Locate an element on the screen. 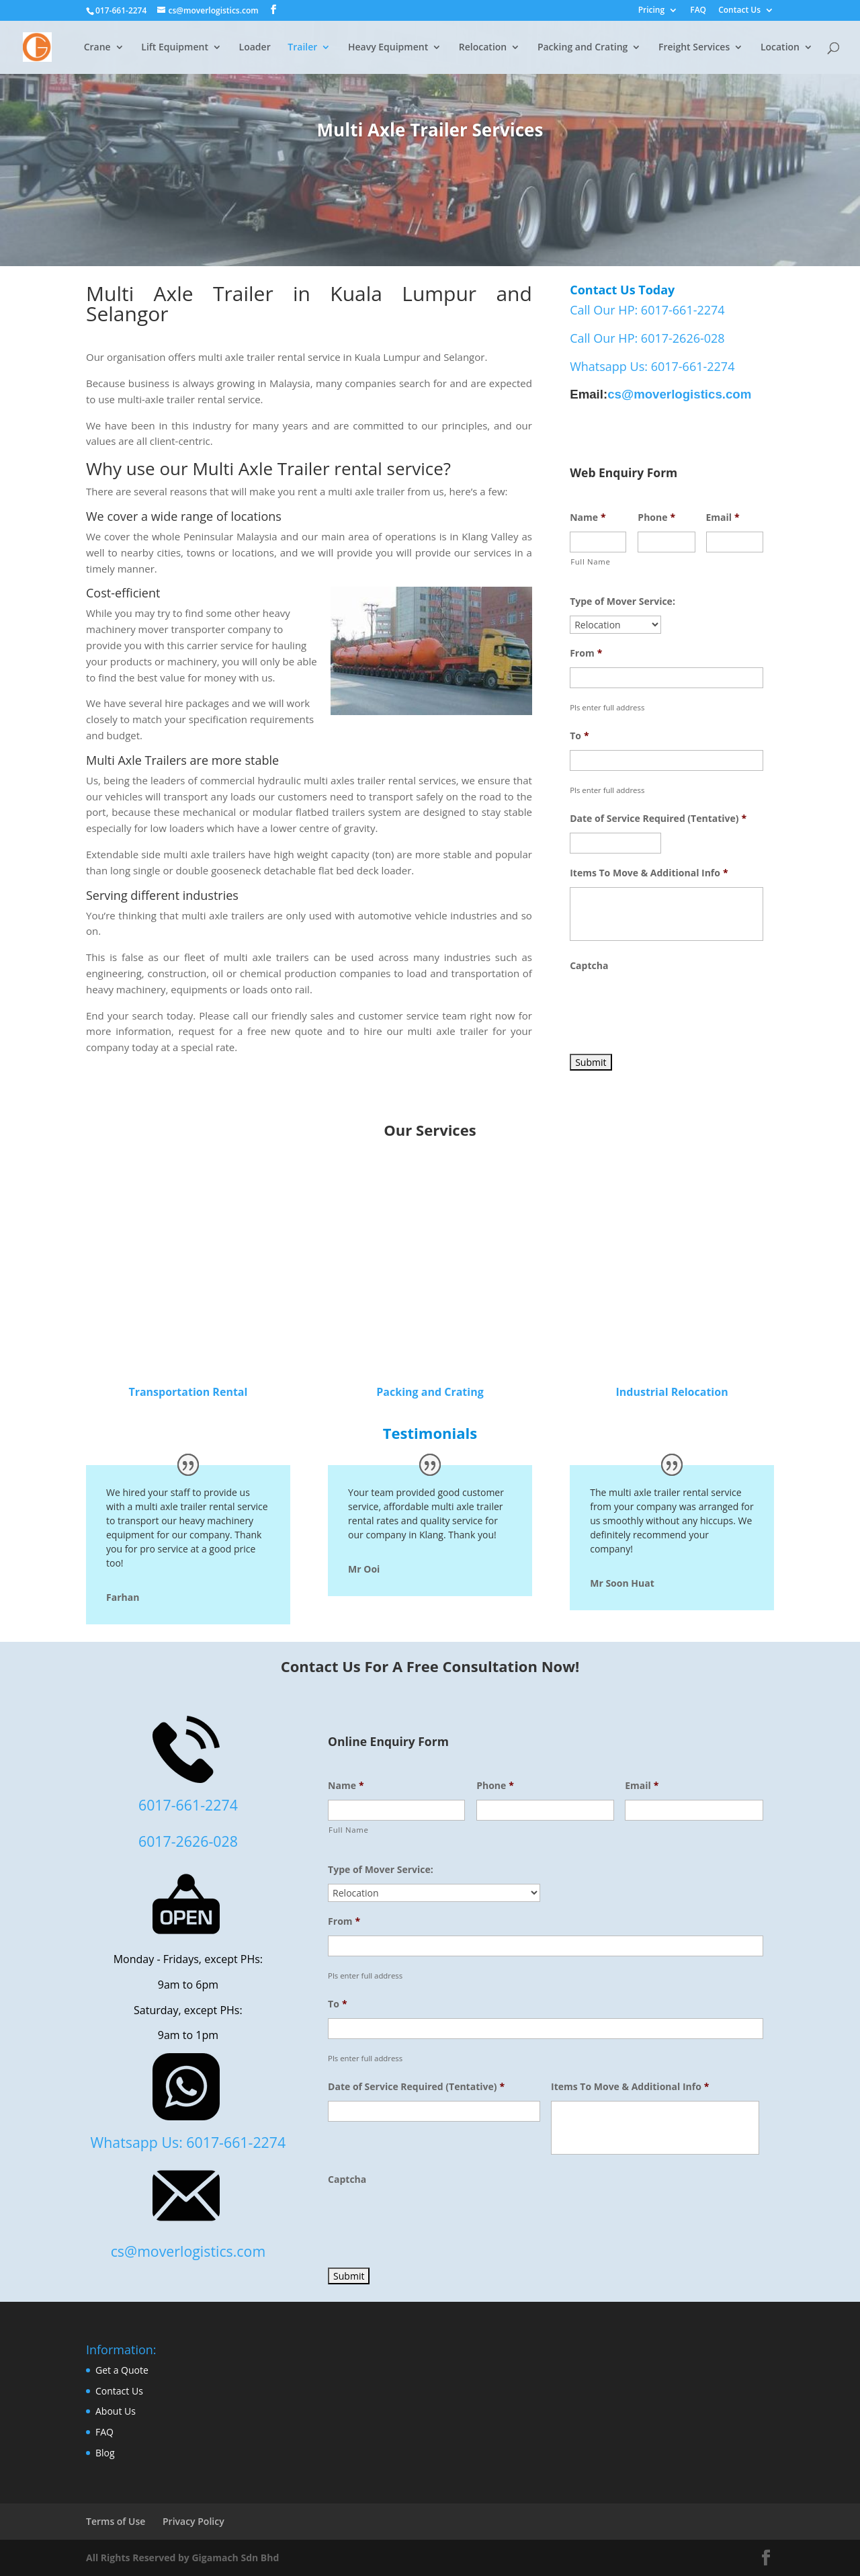 This screenshot has width=860, height=2576. Relocation is located at coordinates (483, 47).